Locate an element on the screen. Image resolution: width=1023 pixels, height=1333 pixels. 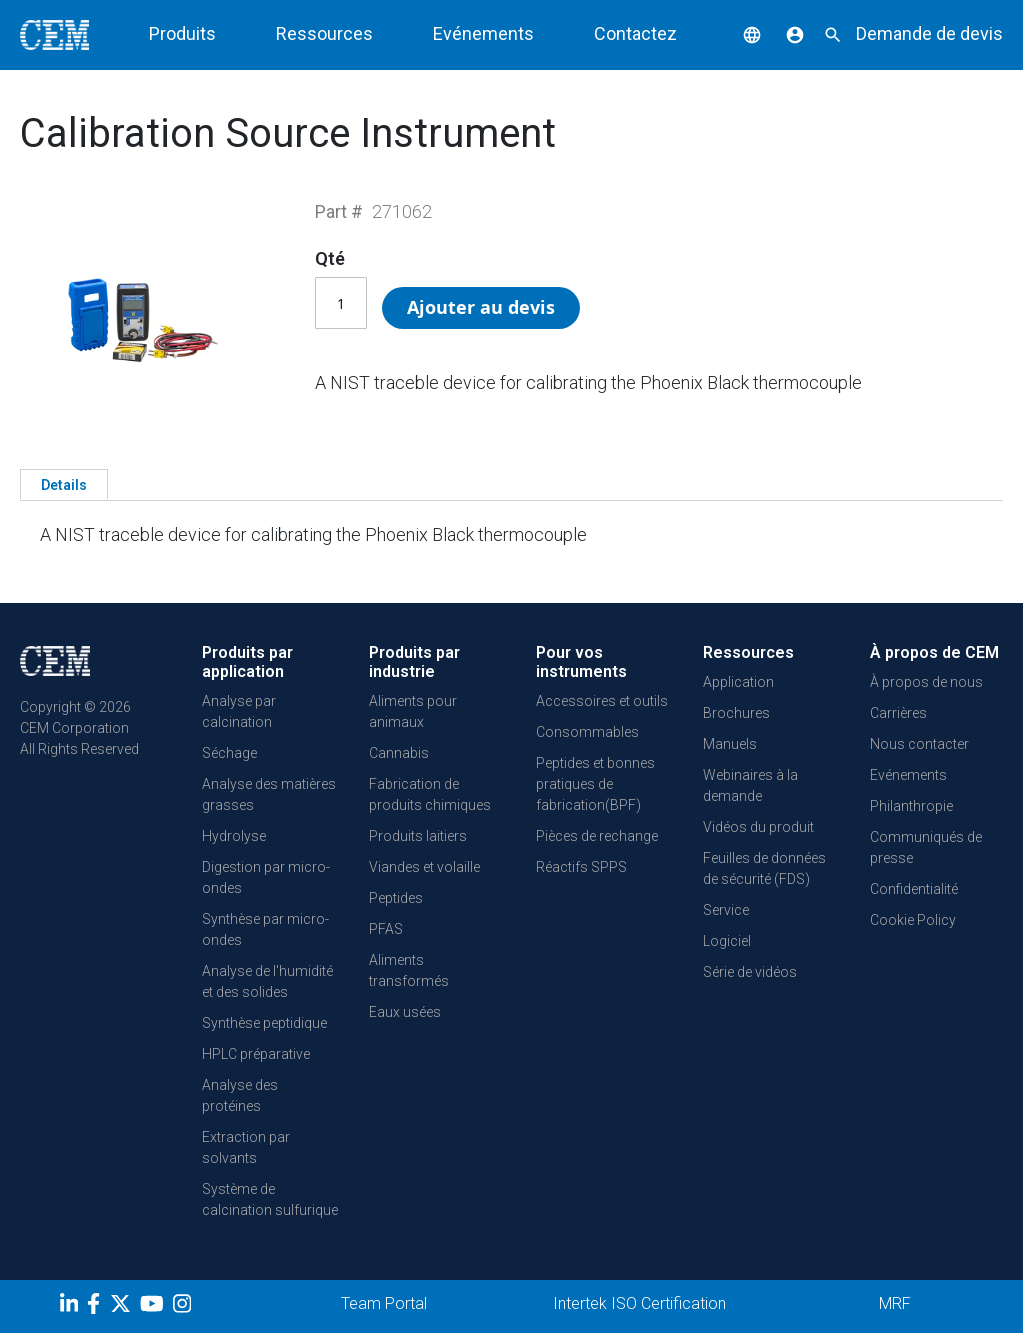
Peptides et bonnes pratiques de fabrication(BPF) is located at coordinates (595, 784).